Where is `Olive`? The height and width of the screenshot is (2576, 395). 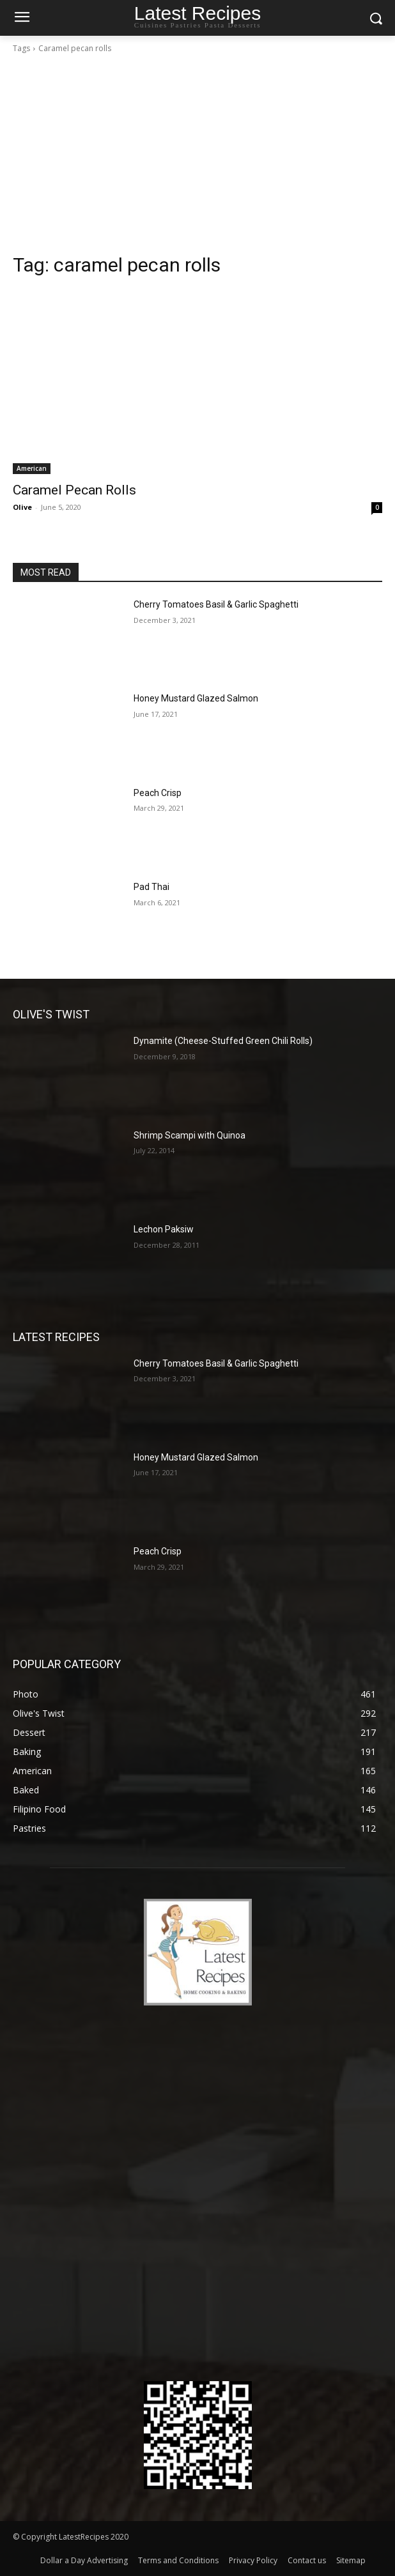
Olive is located at coordinates (22, 507).